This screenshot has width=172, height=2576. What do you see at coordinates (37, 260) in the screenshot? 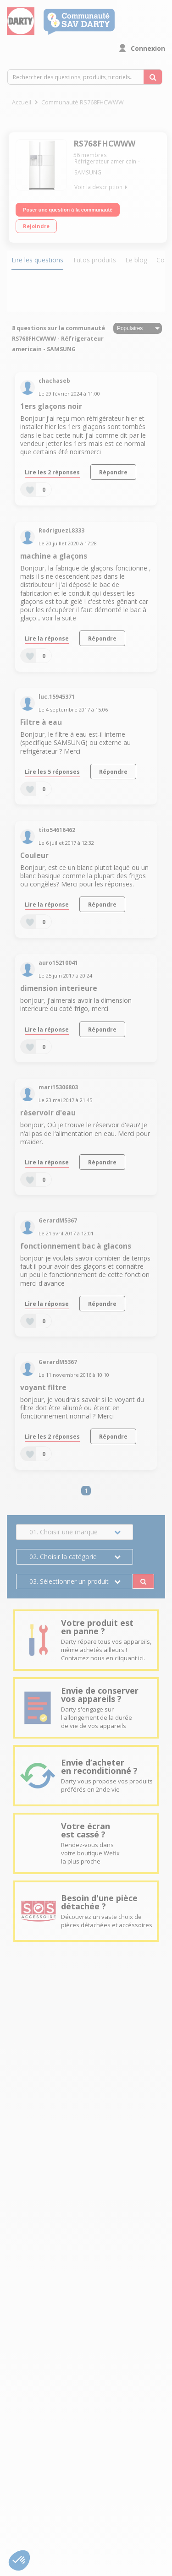
I see `Lire les questions` at bounding box center [37, 260].